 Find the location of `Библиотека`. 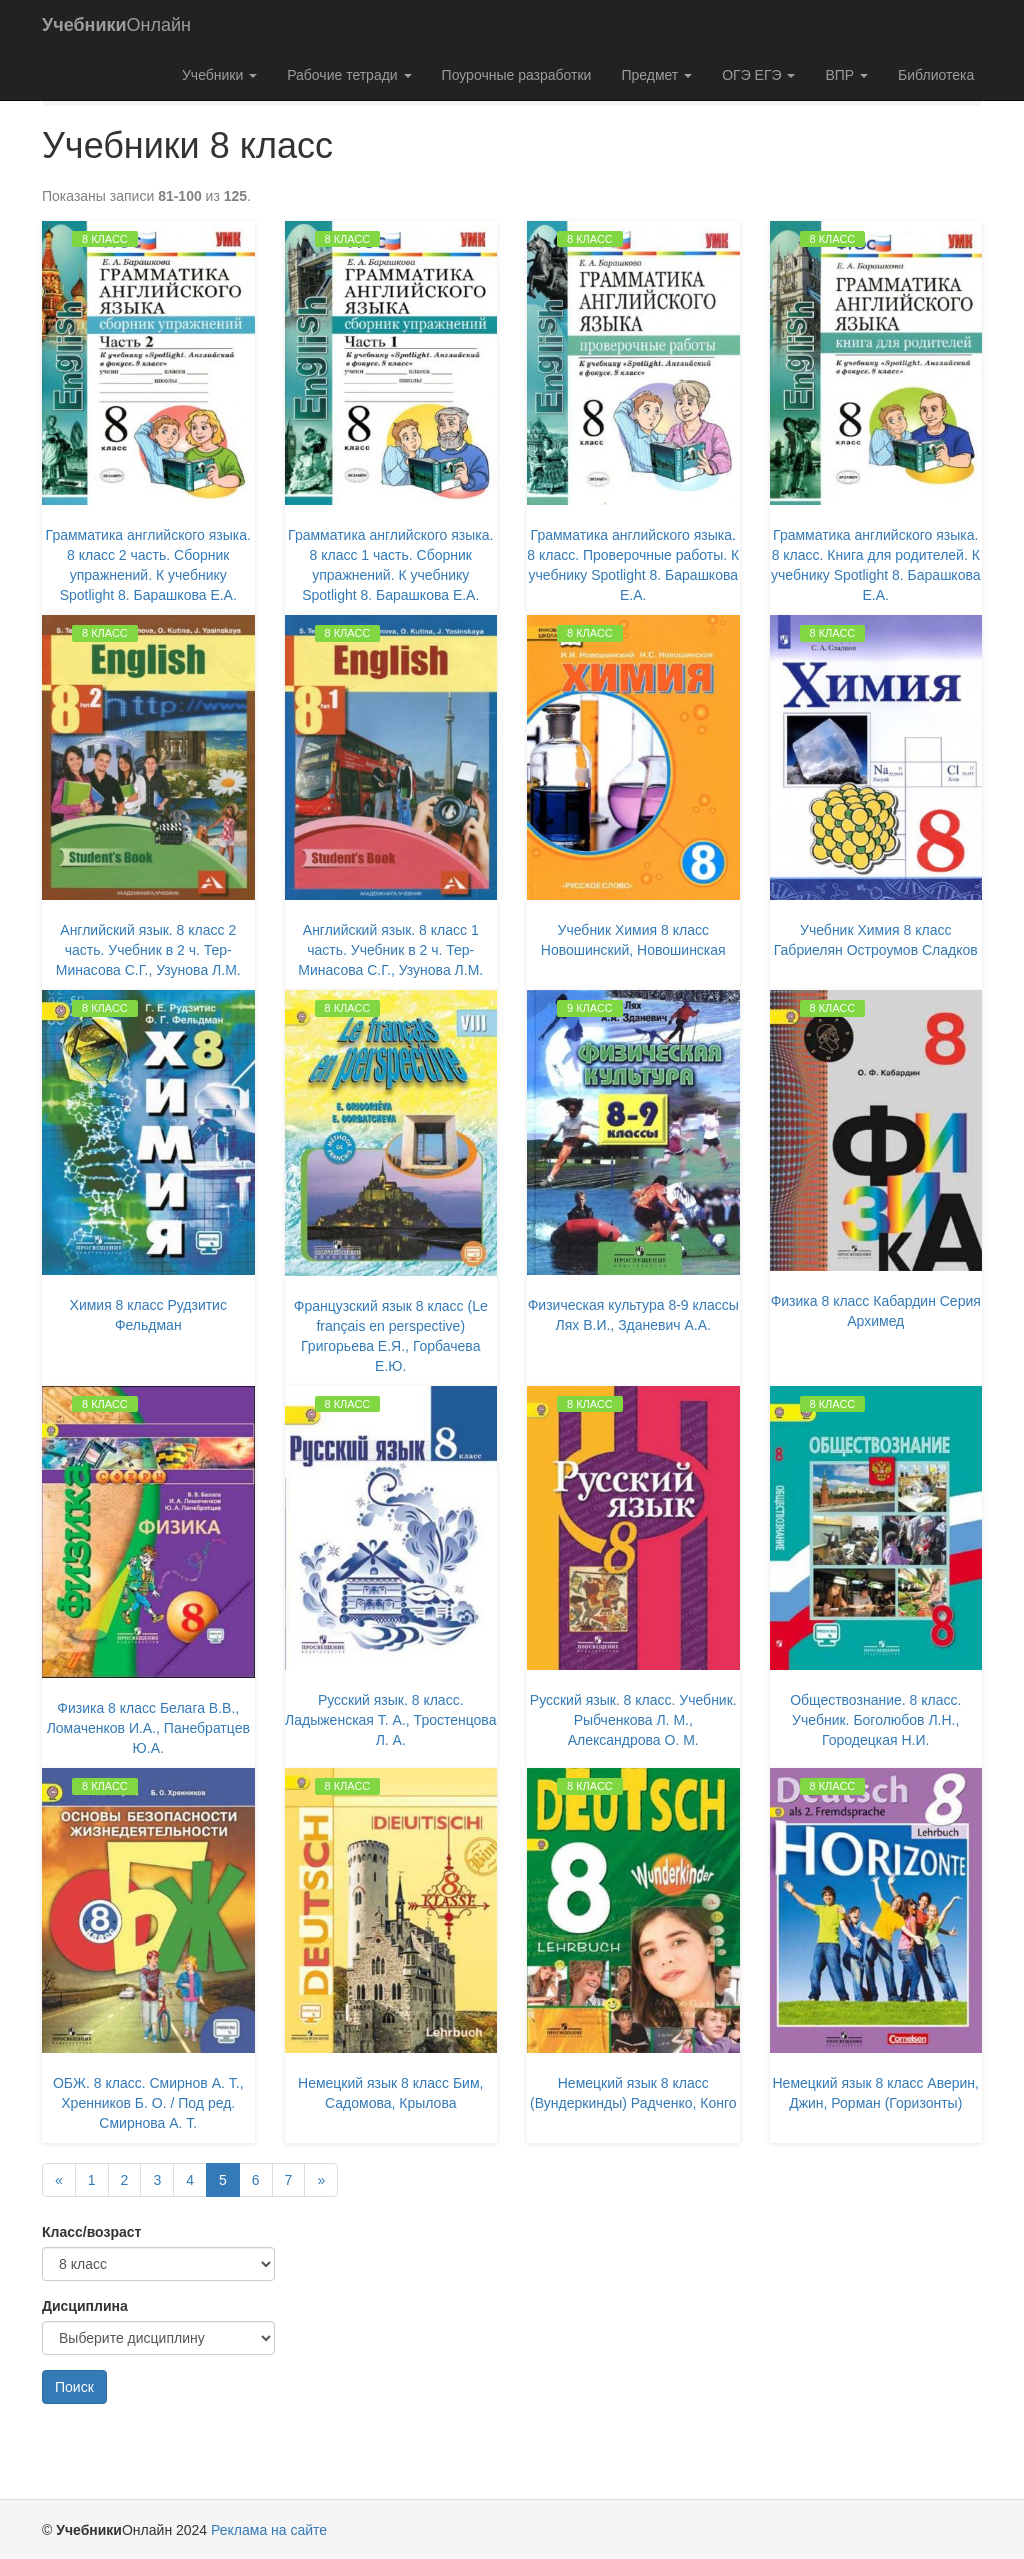

Библиотека is located at coordinates (936, 75).